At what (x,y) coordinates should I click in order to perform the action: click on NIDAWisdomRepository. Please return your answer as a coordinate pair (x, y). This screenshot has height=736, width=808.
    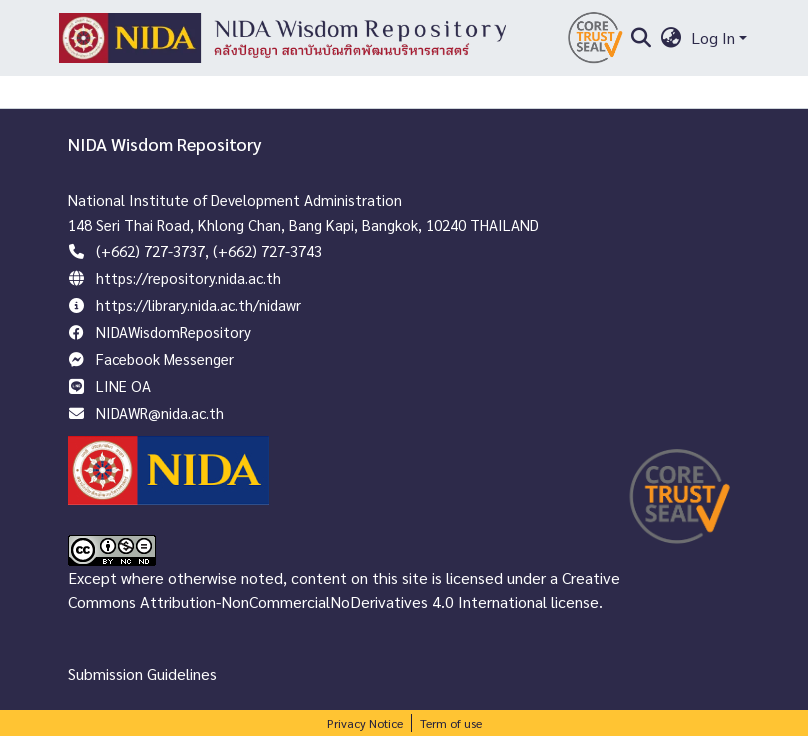
    Looking at the image, I should click on (173, 331).